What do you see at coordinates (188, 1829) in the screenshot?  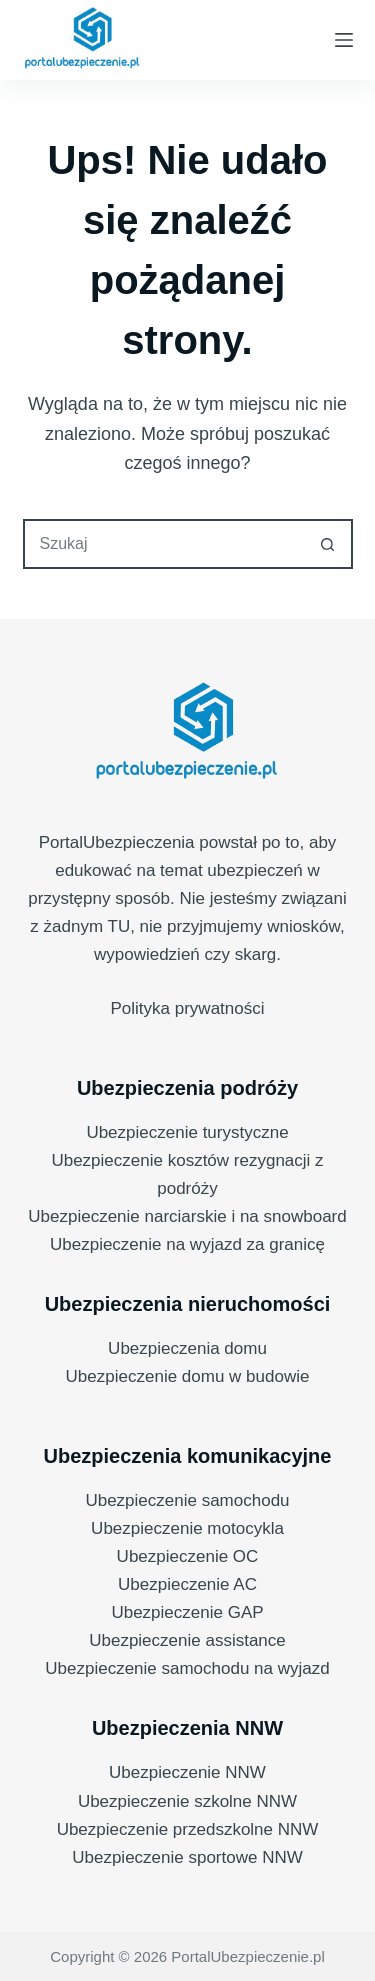 I see `Ubezpieczenie przedszkolne NNW` at bounding box center [188, 1829].